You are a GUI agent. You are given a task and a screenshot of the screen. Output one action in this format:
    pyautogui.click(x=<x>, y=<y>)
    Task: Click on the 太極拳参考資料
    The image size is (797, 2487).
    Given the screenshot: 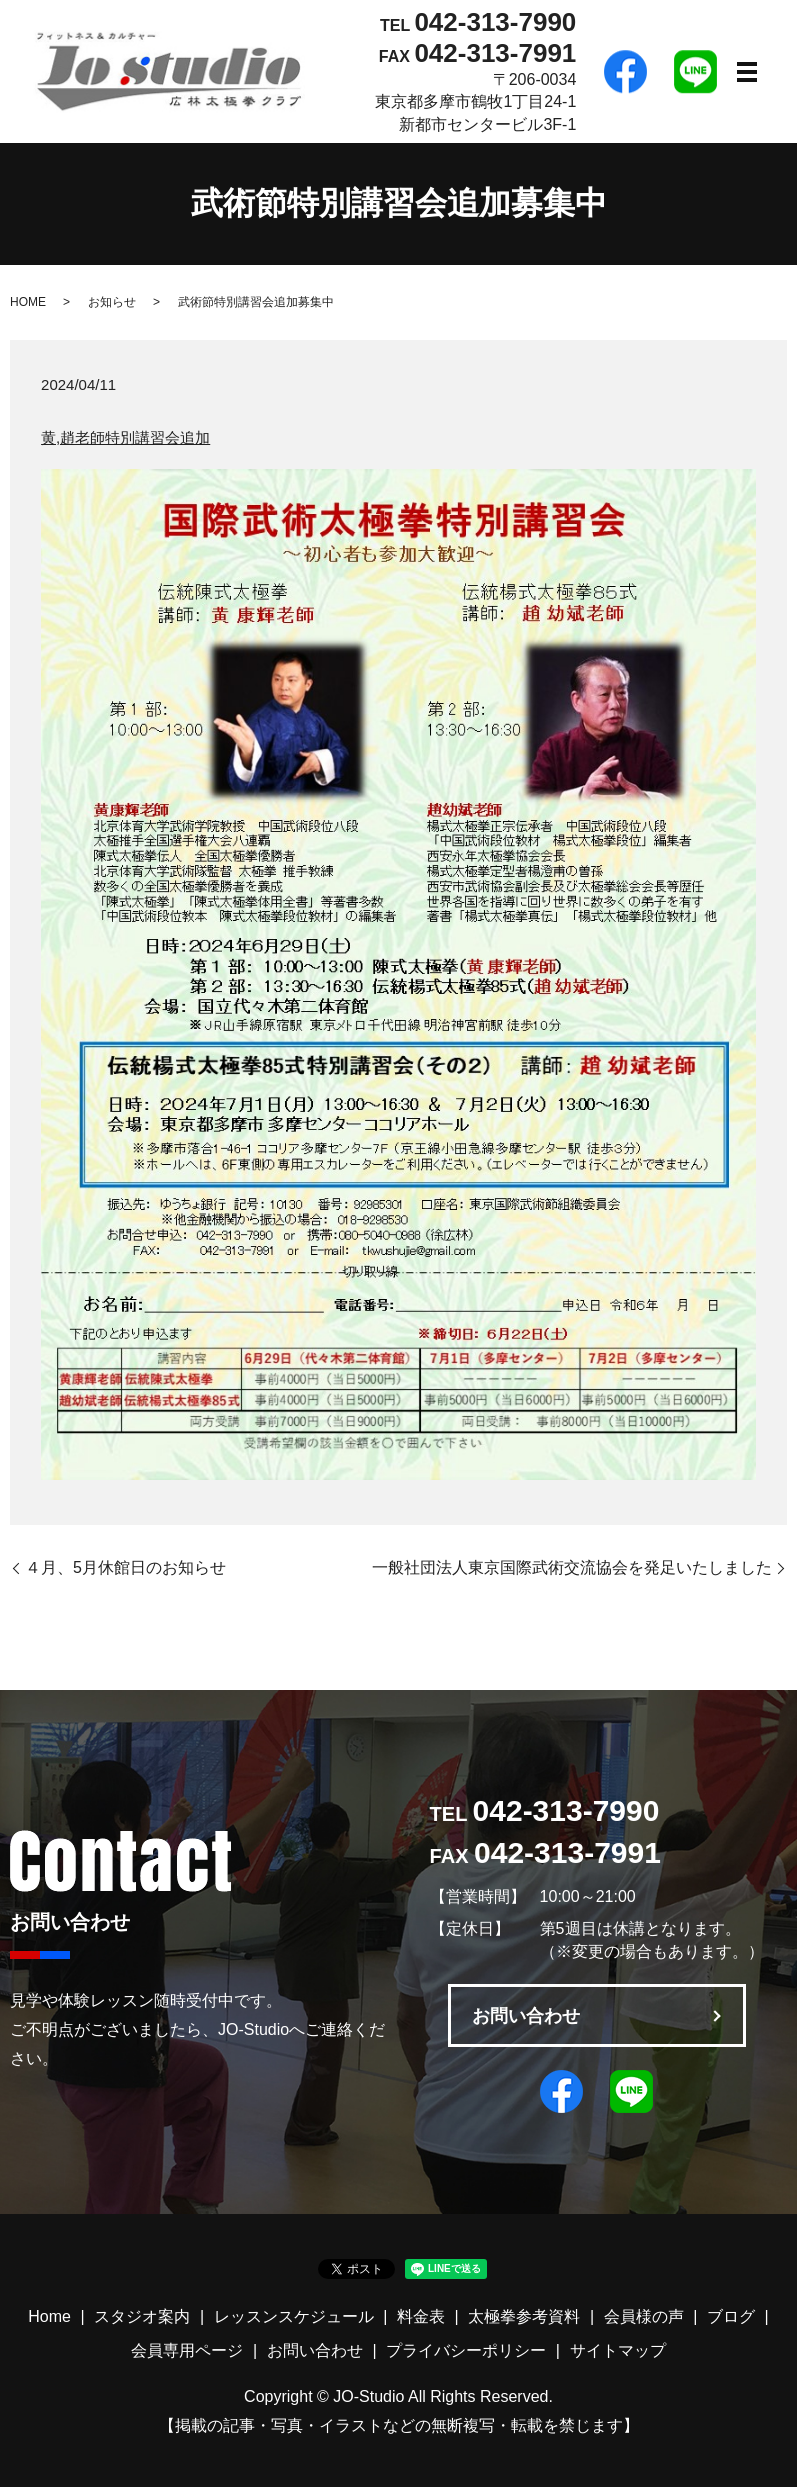 What is the action you would take?
    pyautogui.click(x=524, y=2316)
    